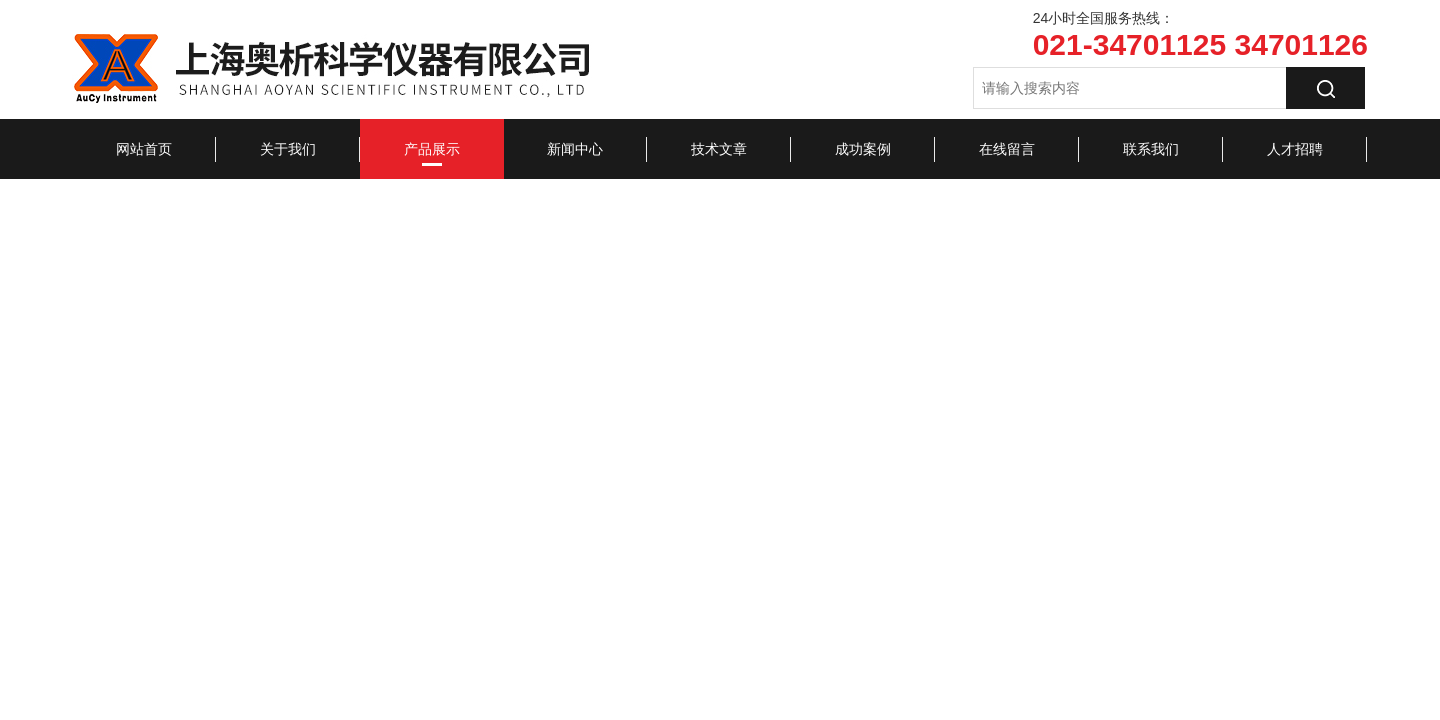  Describe the element at coordinates (719, 149) in the screenshot. I see `技术文章` at that location.